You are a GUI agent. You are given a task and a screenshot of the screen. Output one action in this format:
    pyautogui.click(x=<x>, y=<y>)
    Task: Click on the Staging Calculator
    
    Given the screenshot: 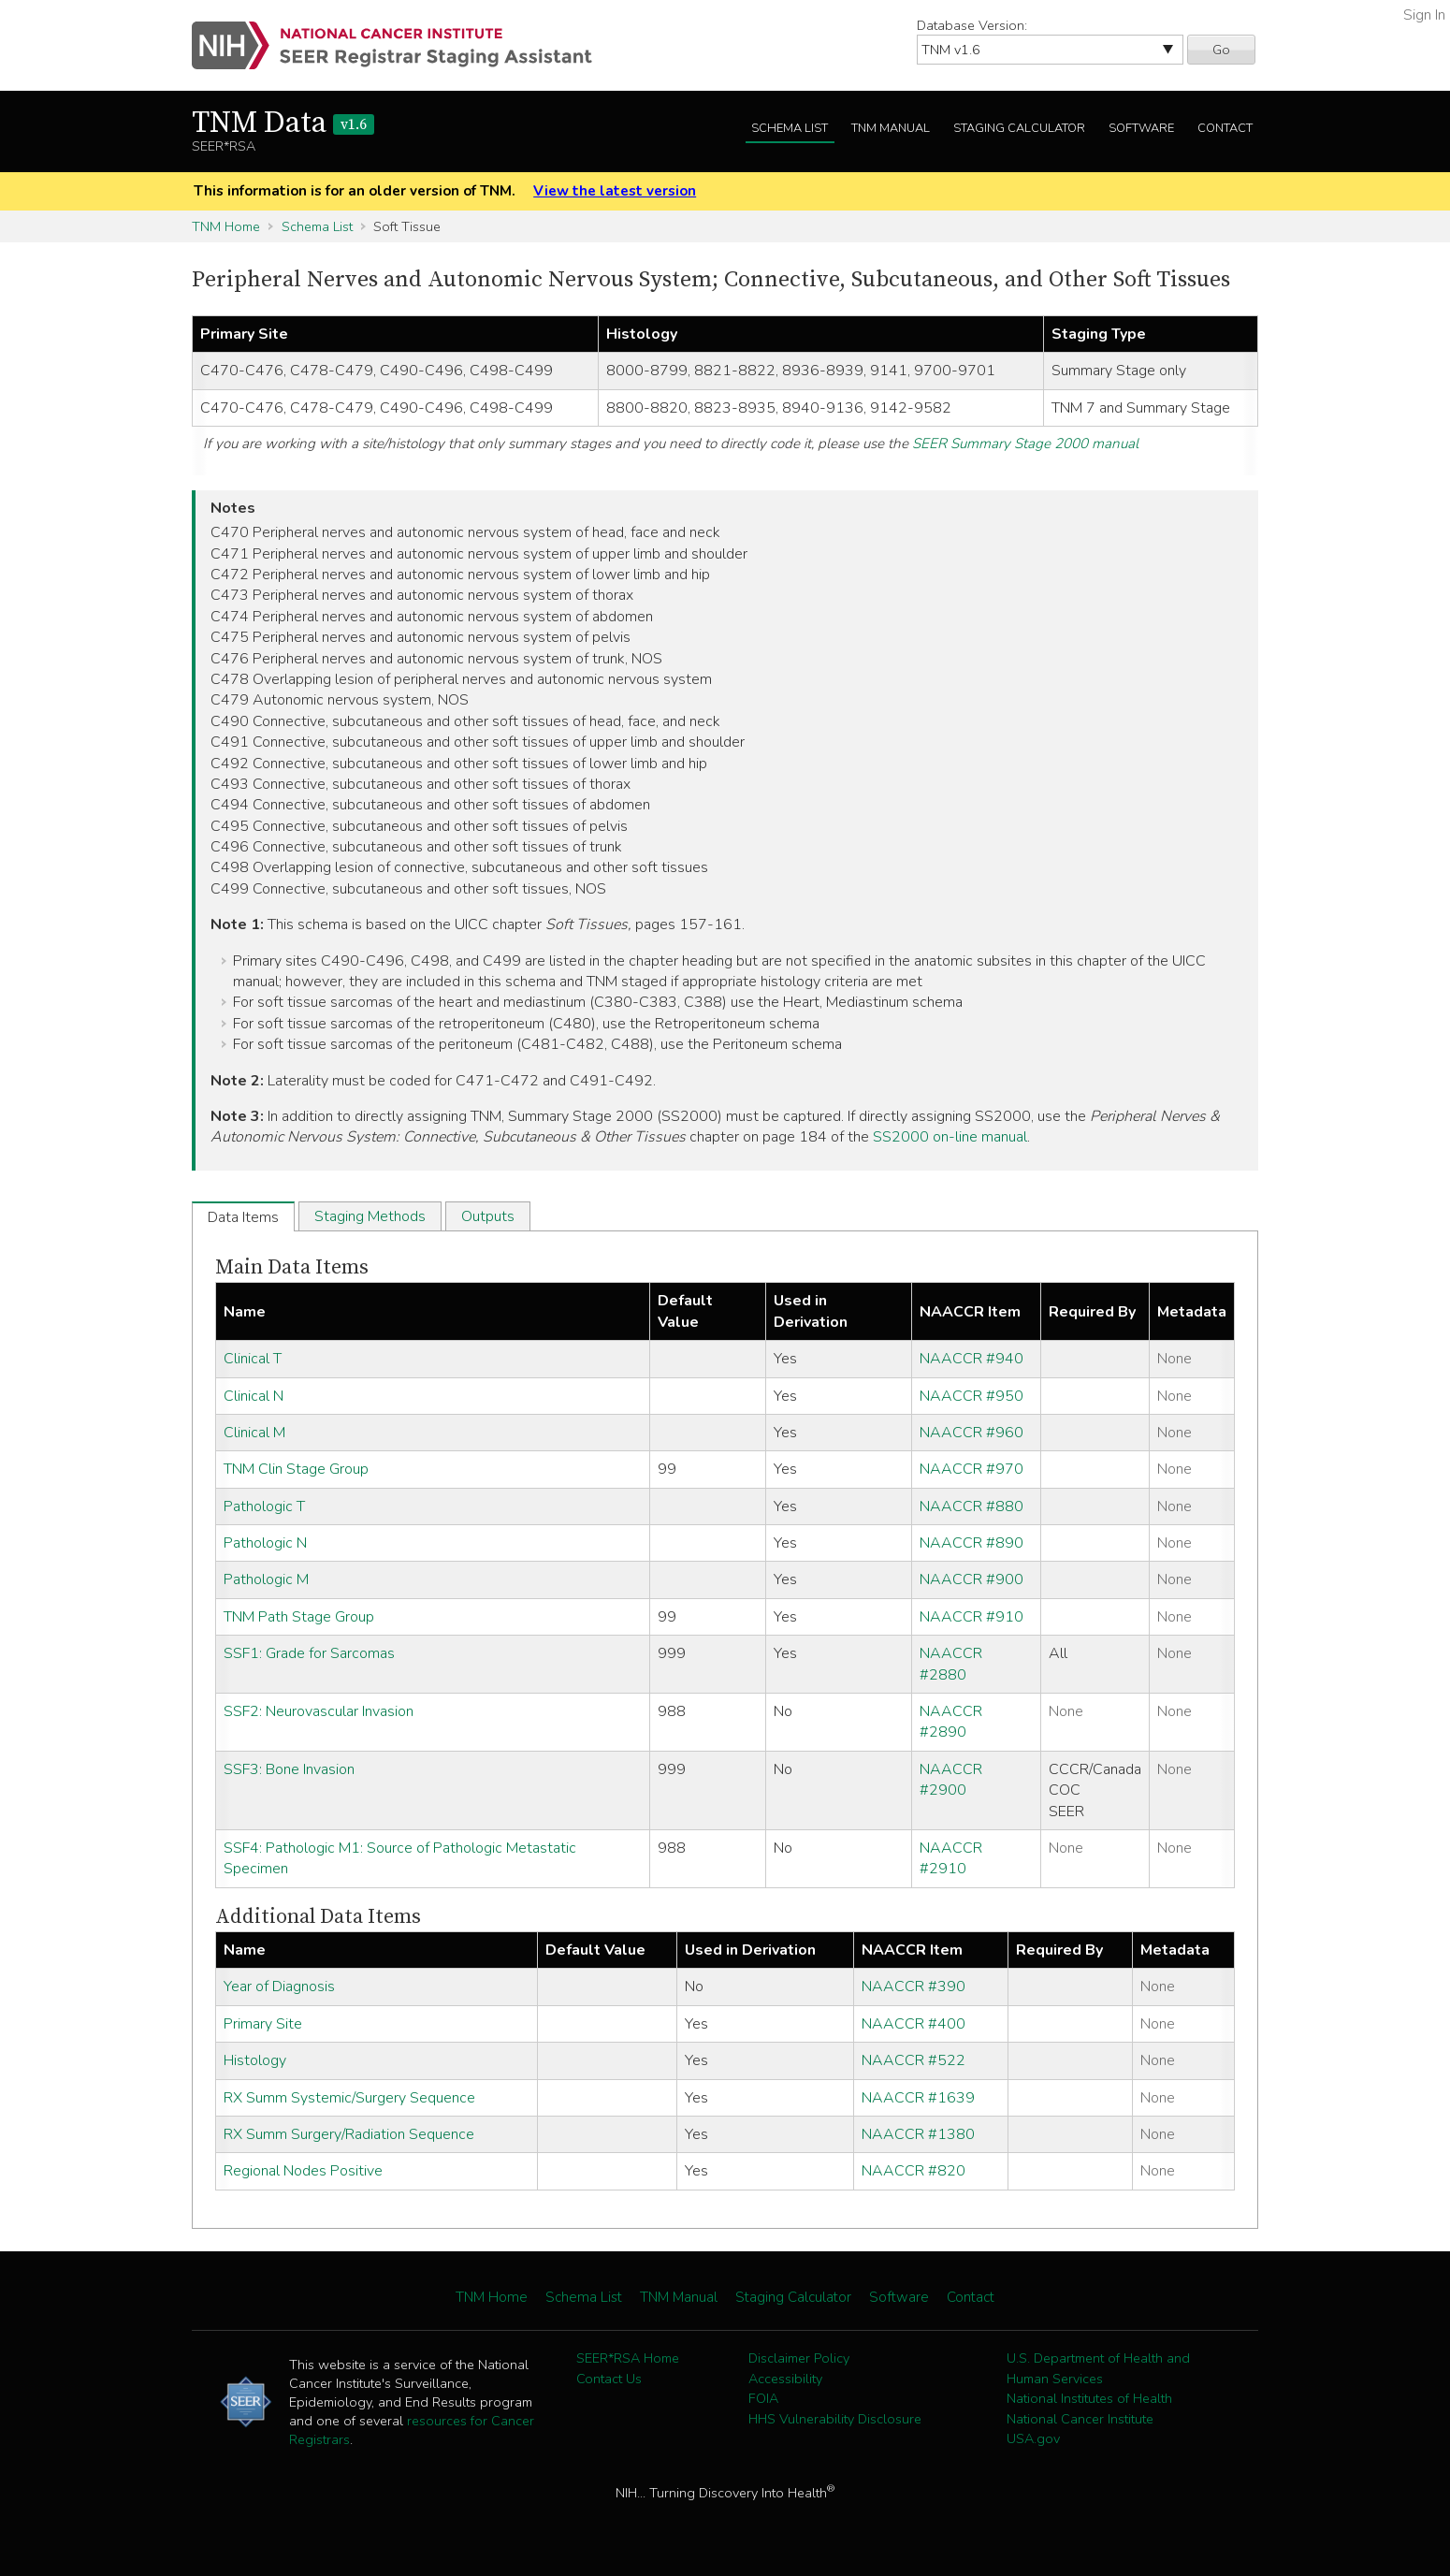 What is the action you would take?
    pyautogui.click(x=1019, y=128)
    